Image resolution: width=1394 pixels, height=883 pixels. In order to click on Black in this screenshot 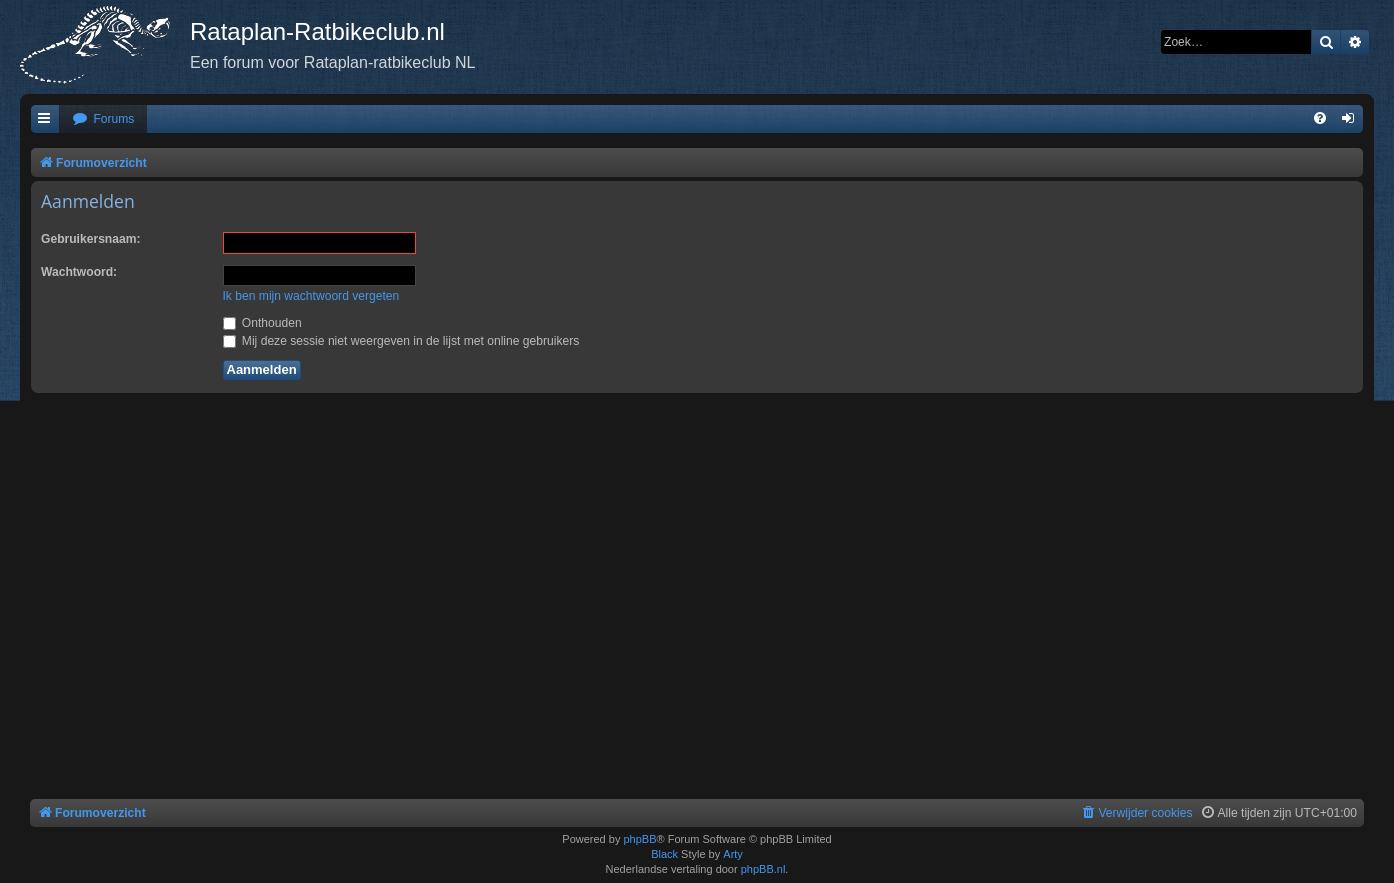, I will do `click(664, 854)`.